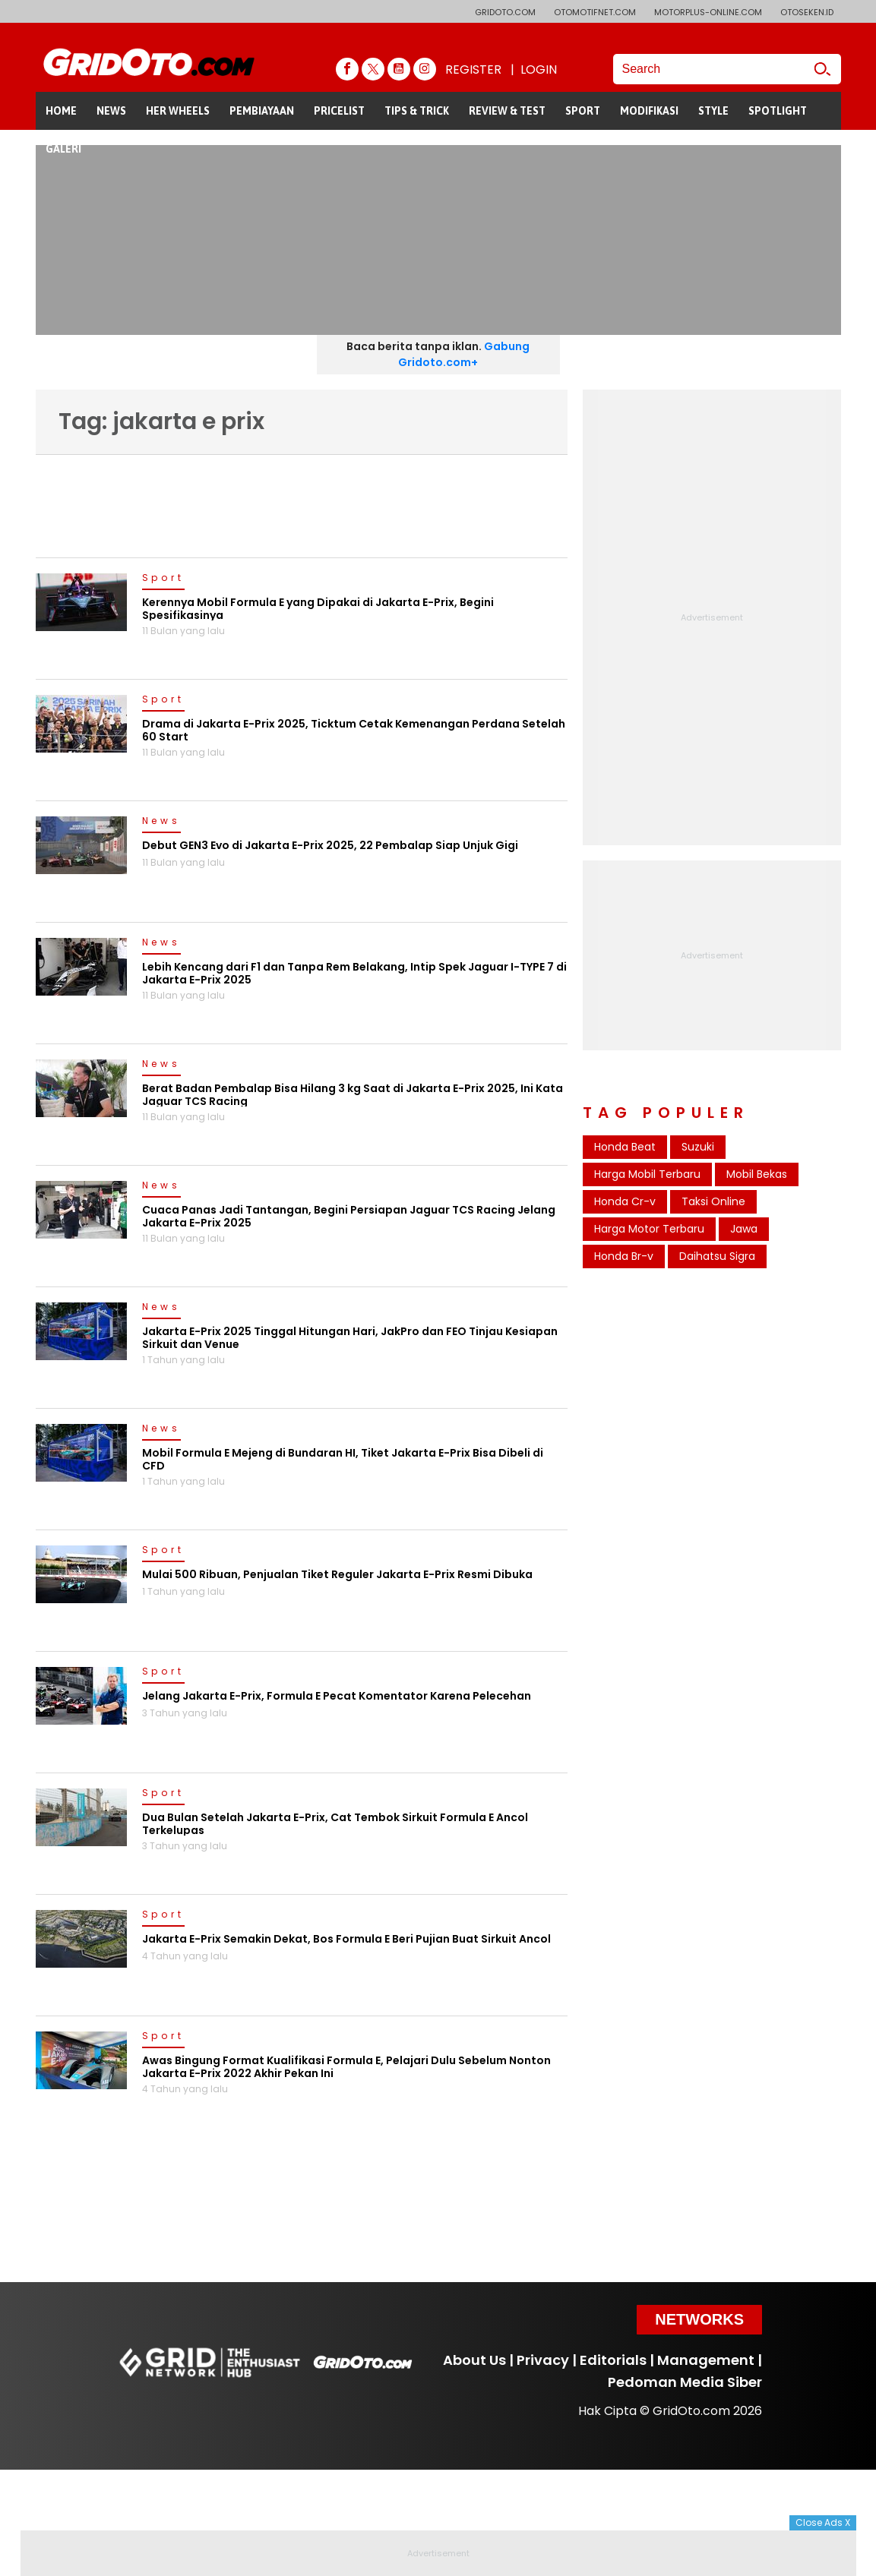  Describe the element at coordinates (61, 111) in the screenshot. I see `HOME` at that location.